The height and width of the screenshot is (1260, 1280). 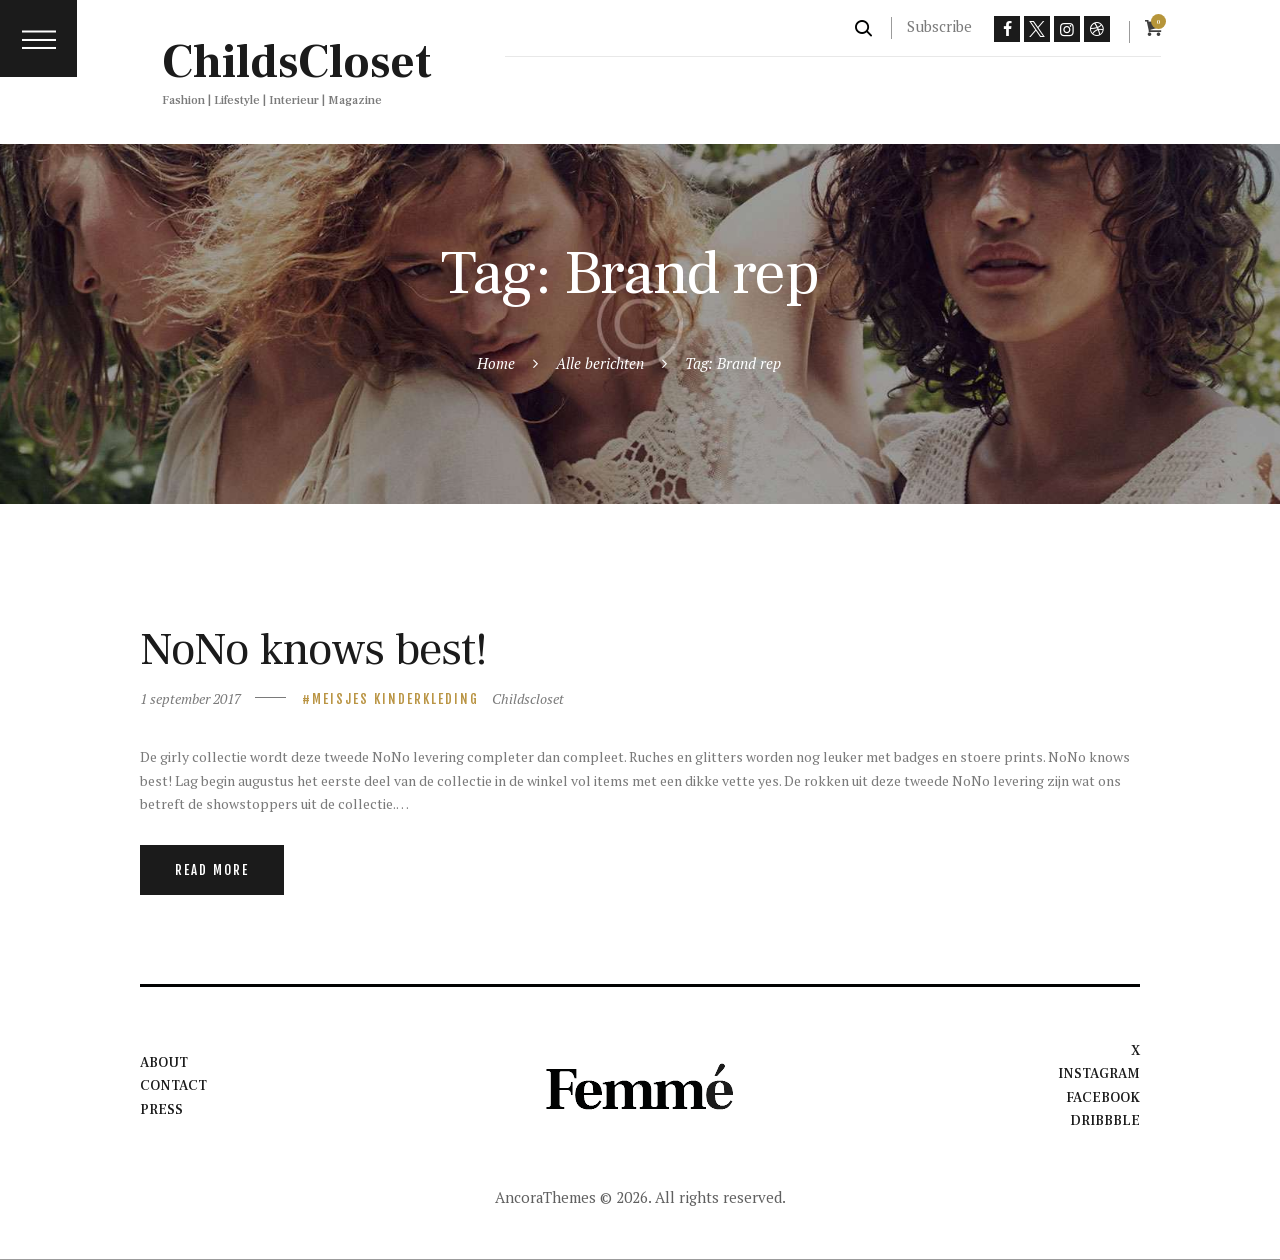 What do you see at coordinates (600, 363) in the screenshot?
I see `Alle berichten` at bounding box center [600, 363].